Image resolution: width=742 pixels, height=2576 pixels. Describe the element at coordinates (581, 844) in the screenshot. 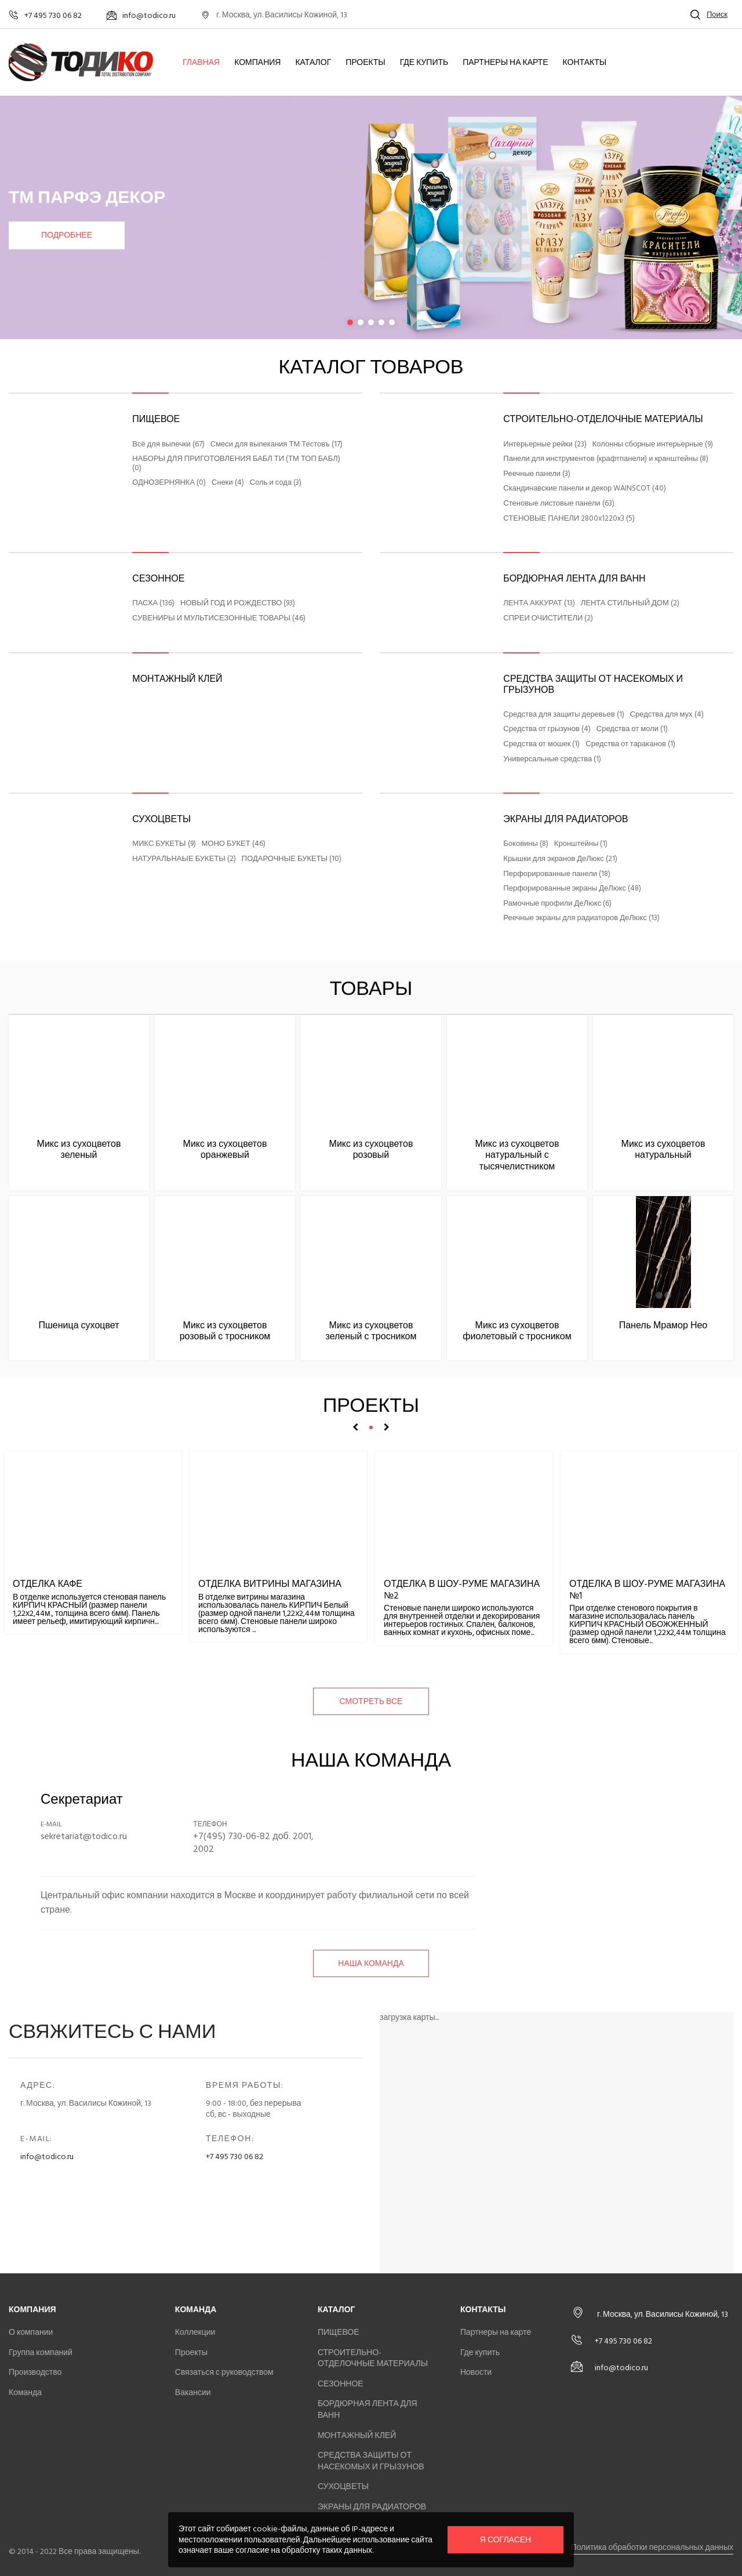

I see `Кронштейны (1)` at that location.